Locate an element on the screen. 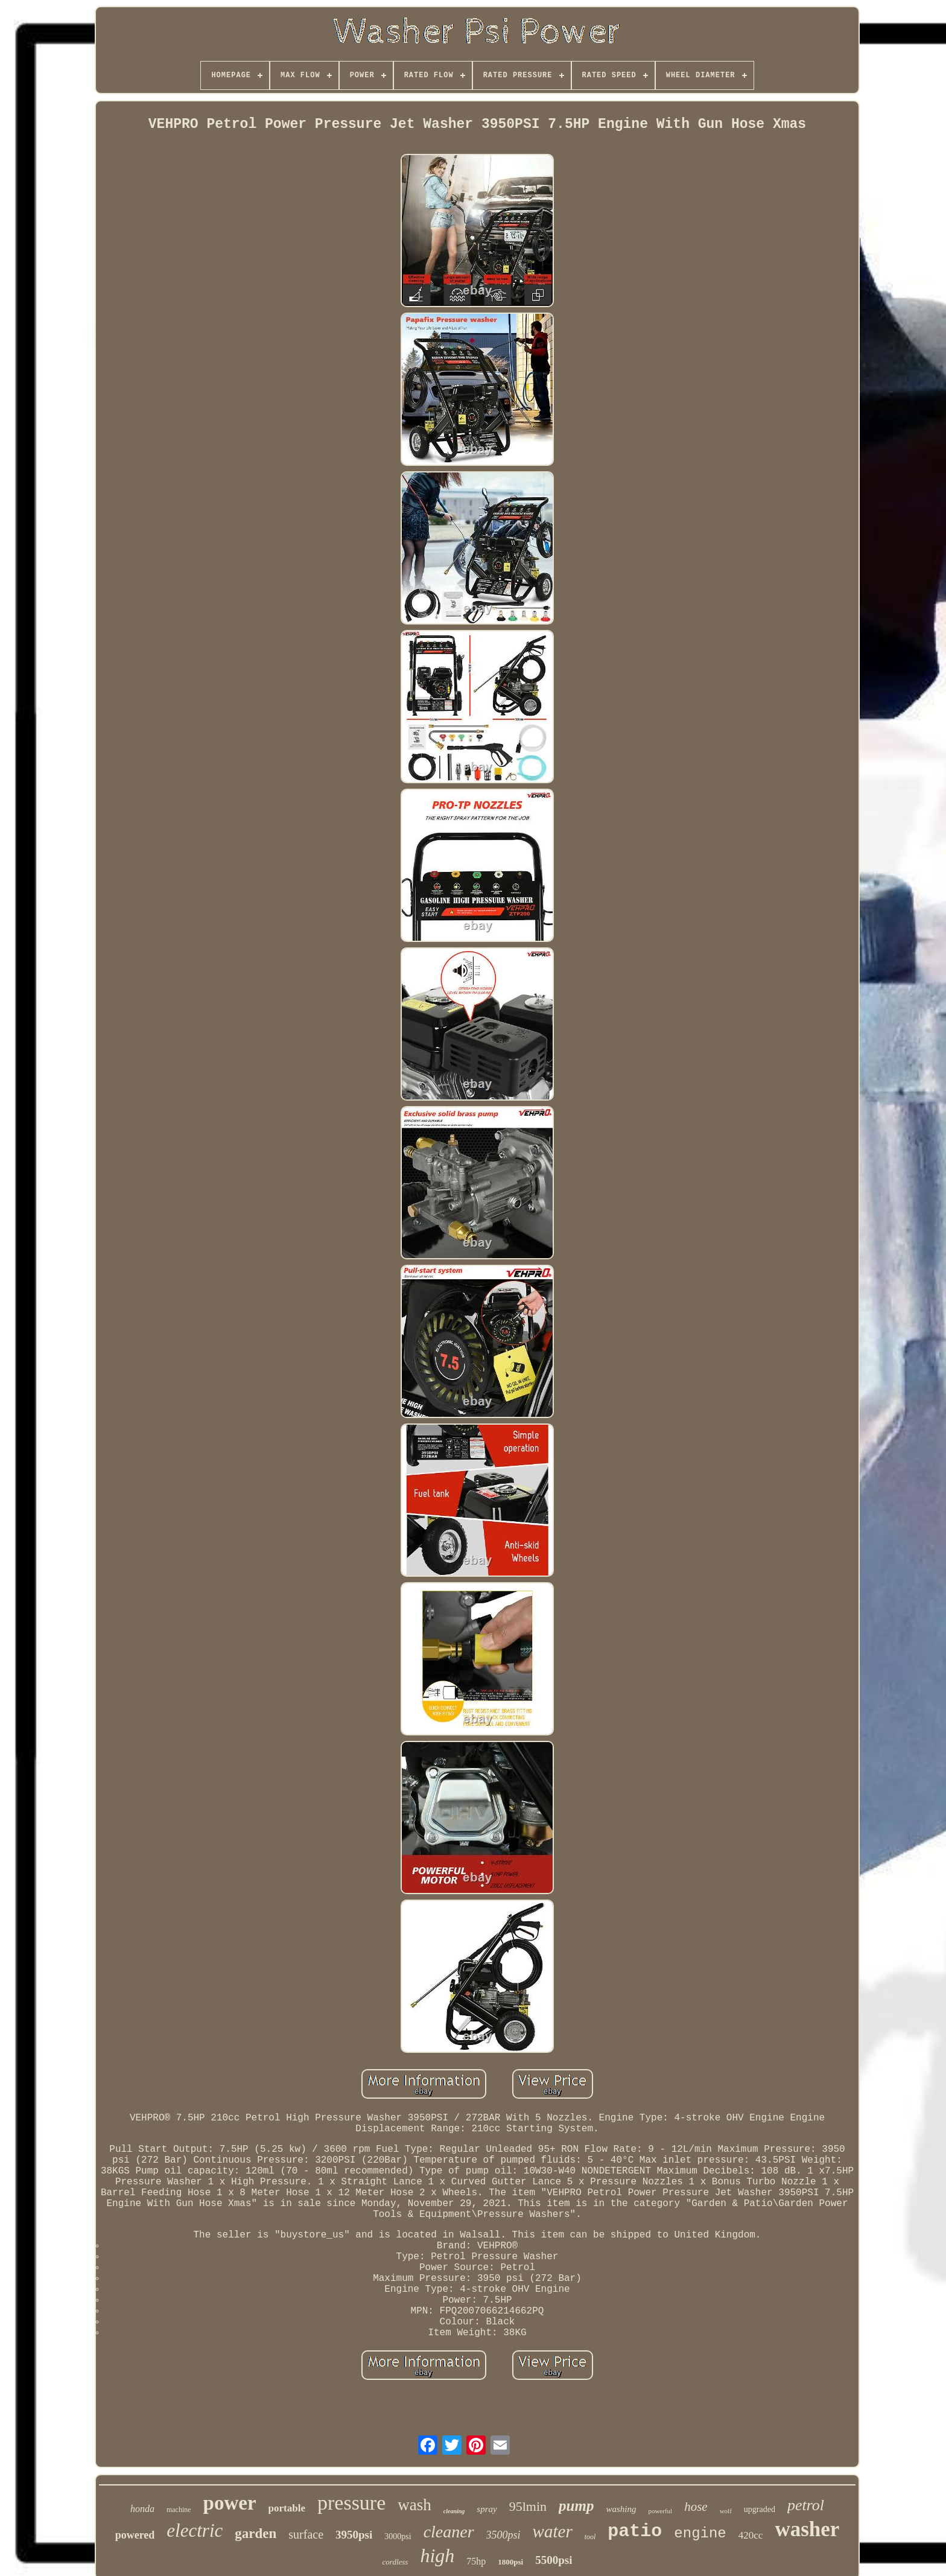  washer is located at coordinates (807, 2529).